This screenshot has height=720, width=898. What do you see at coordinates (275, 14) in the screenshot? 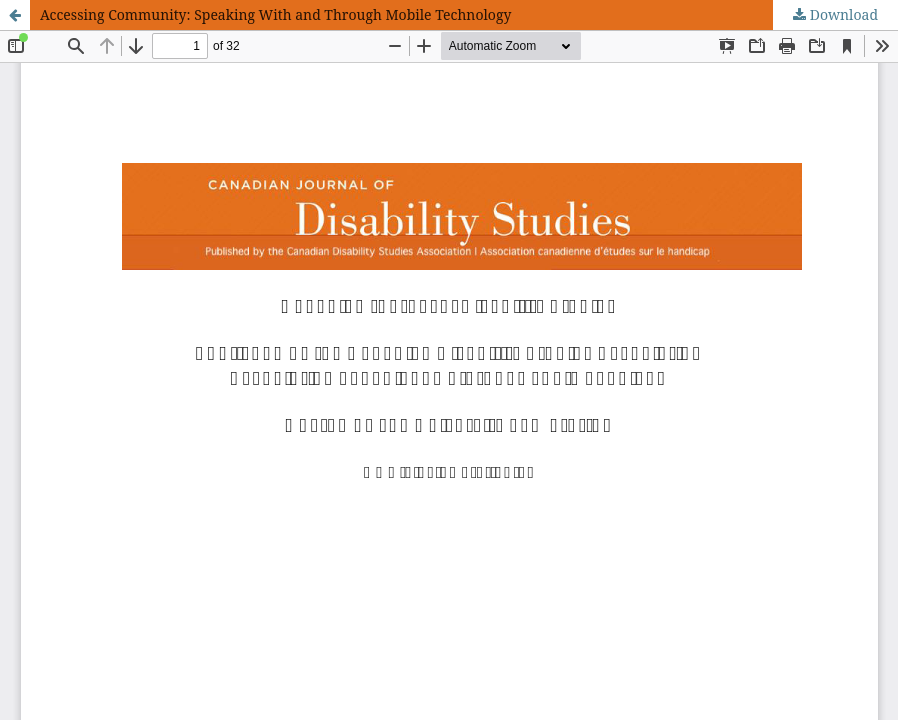
I see `Accessing Community: Speaking With and Through Mobile Technology` at bounding box center [275, 14].